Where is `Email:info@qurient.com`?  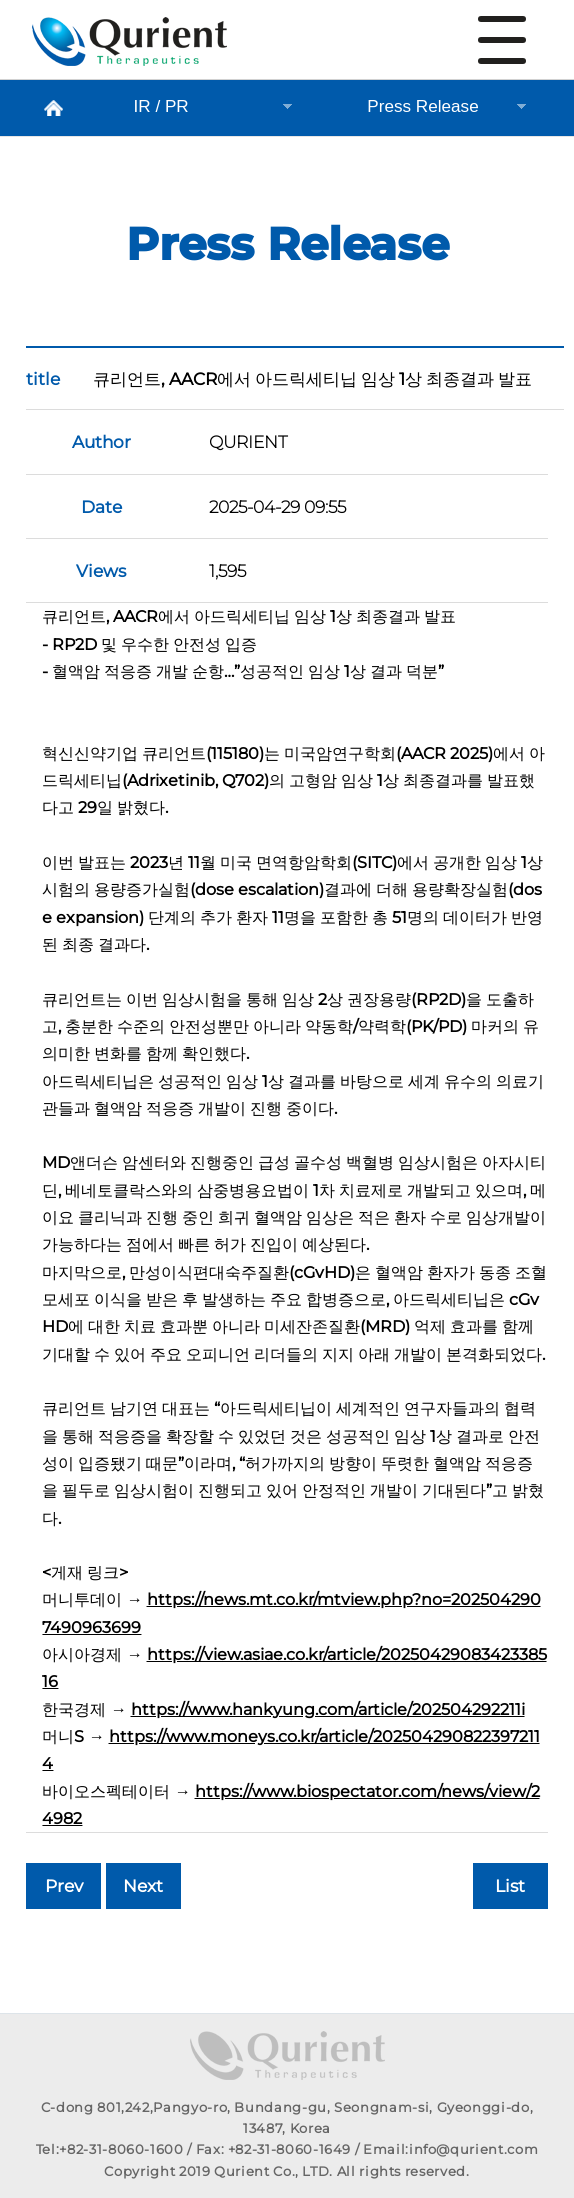
Email:info@qurient.com is located at coordinates (450, 2149).